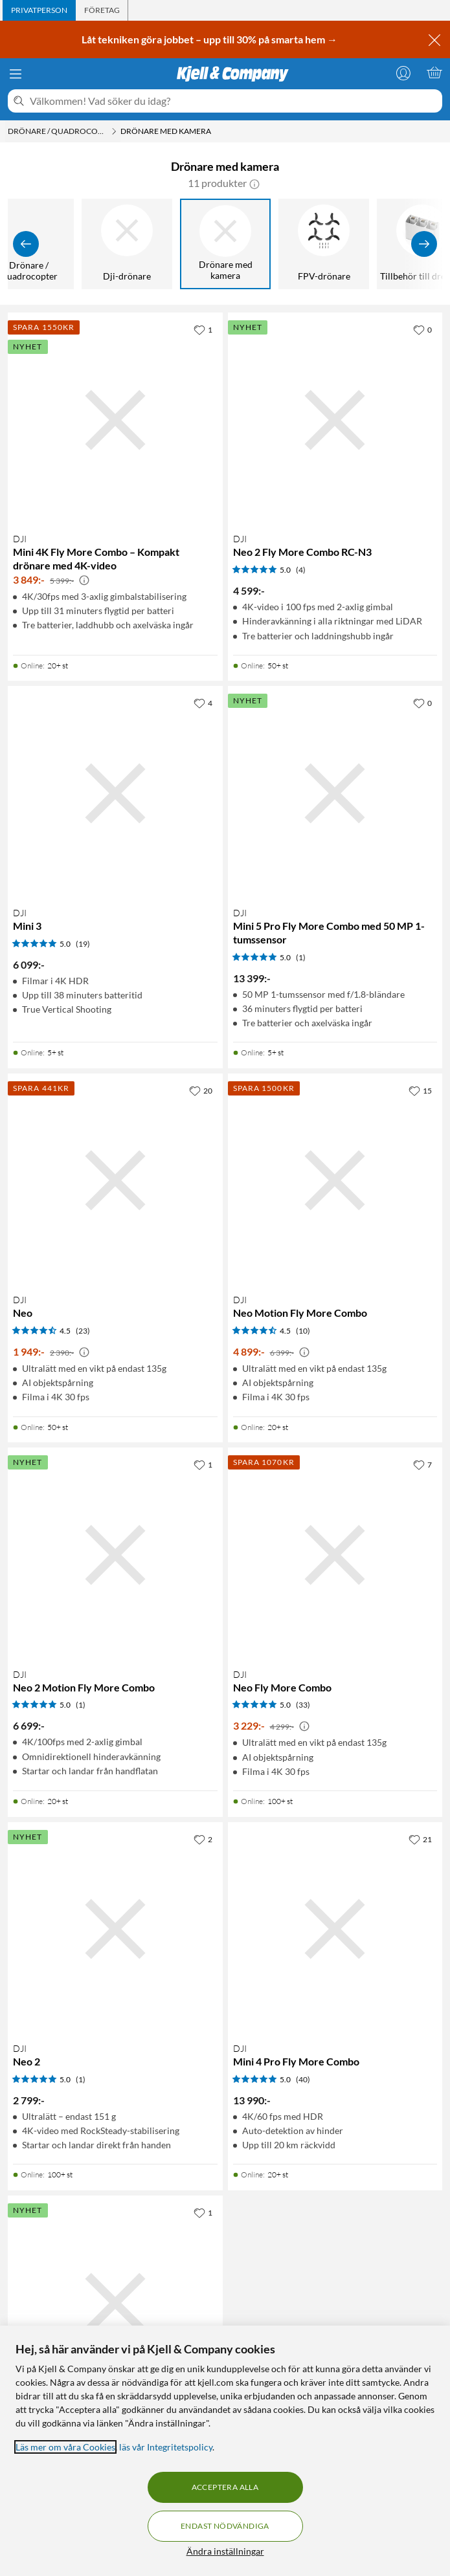 This screenshot has height=2576, width=450. What do you see at coordinates (424, 244) in the screenshot?
I see `[Visa fler]` at bounding box center [424, 244].